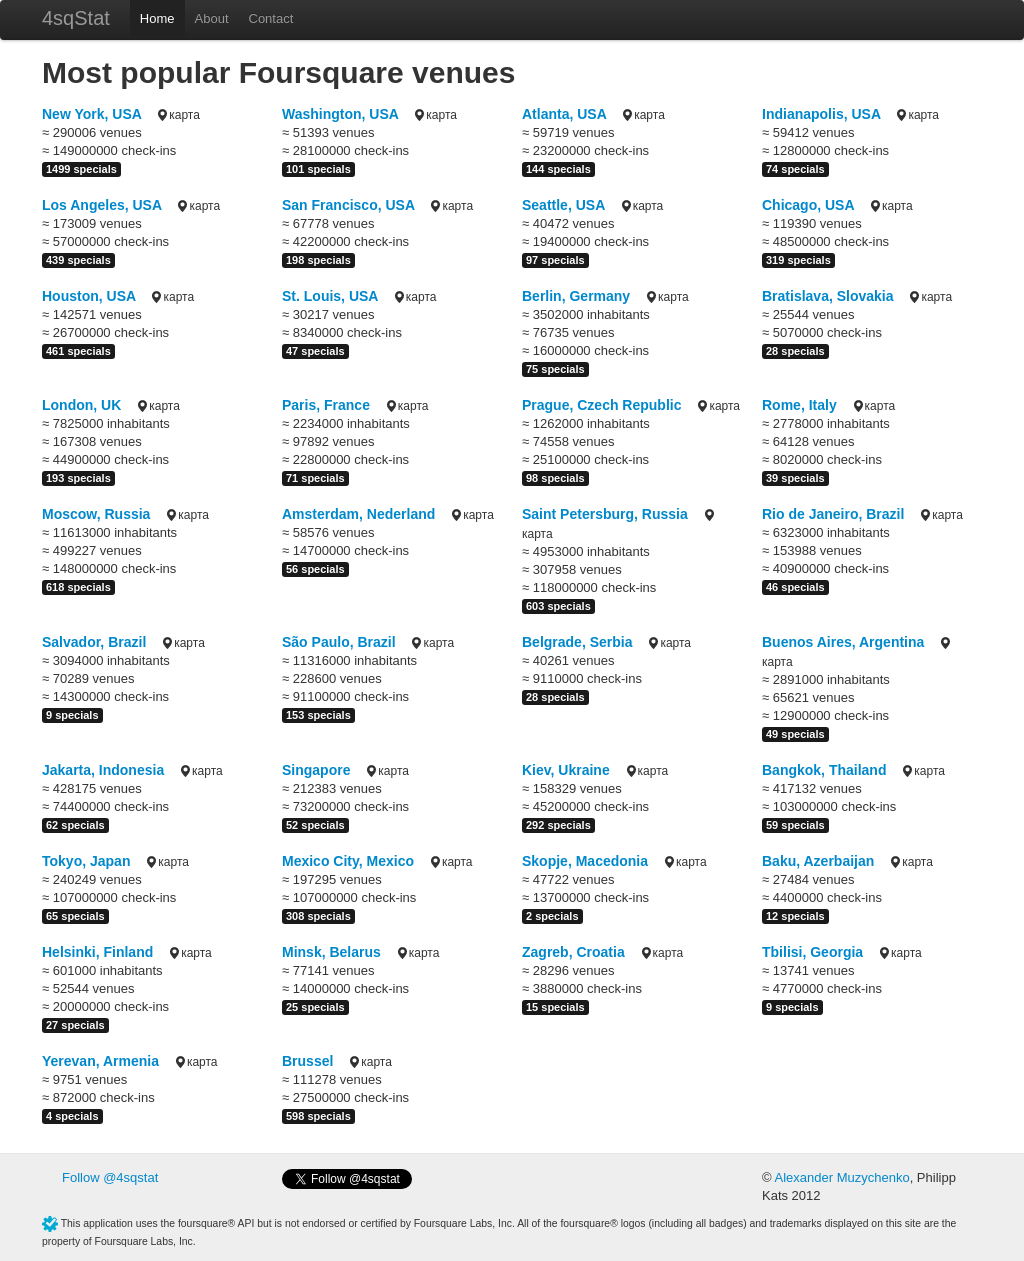 This screenshot has width=1024, height=1261. What do you see at coordinates (818, 861) in the screenshot?
I see `Baku, Azerbaijan` at bounding box center [818, 861].